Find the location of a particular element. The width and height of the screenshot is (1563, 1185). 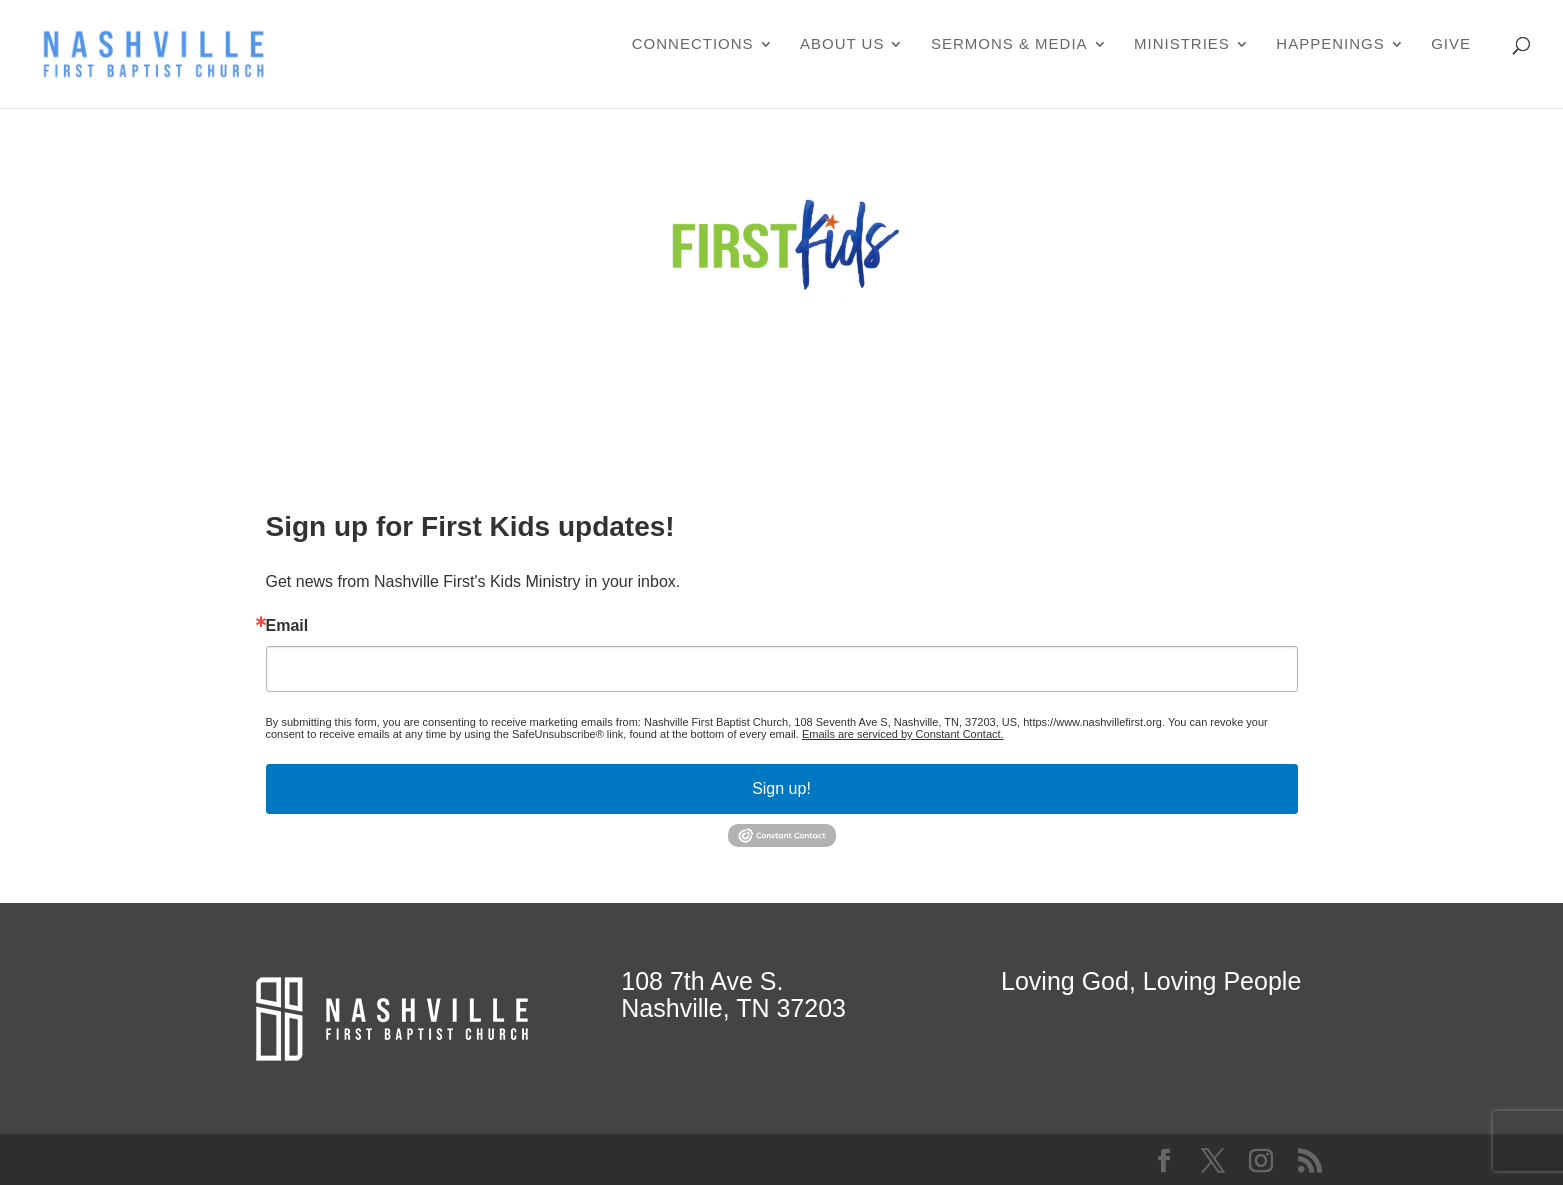

Email is located at coordinates (287, 626).